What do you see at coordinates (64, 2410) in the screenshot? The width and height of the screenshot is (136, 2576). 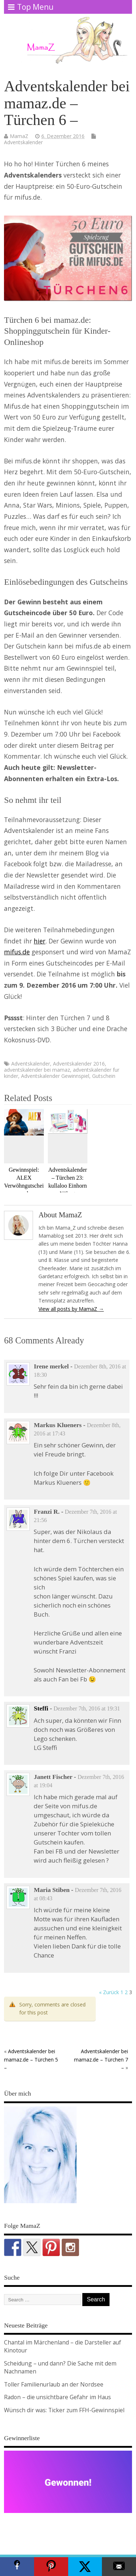 I see `Wünsch dir was: Ticker zum FFH-Gewinnspiel` at bounding box center [64, 2410].